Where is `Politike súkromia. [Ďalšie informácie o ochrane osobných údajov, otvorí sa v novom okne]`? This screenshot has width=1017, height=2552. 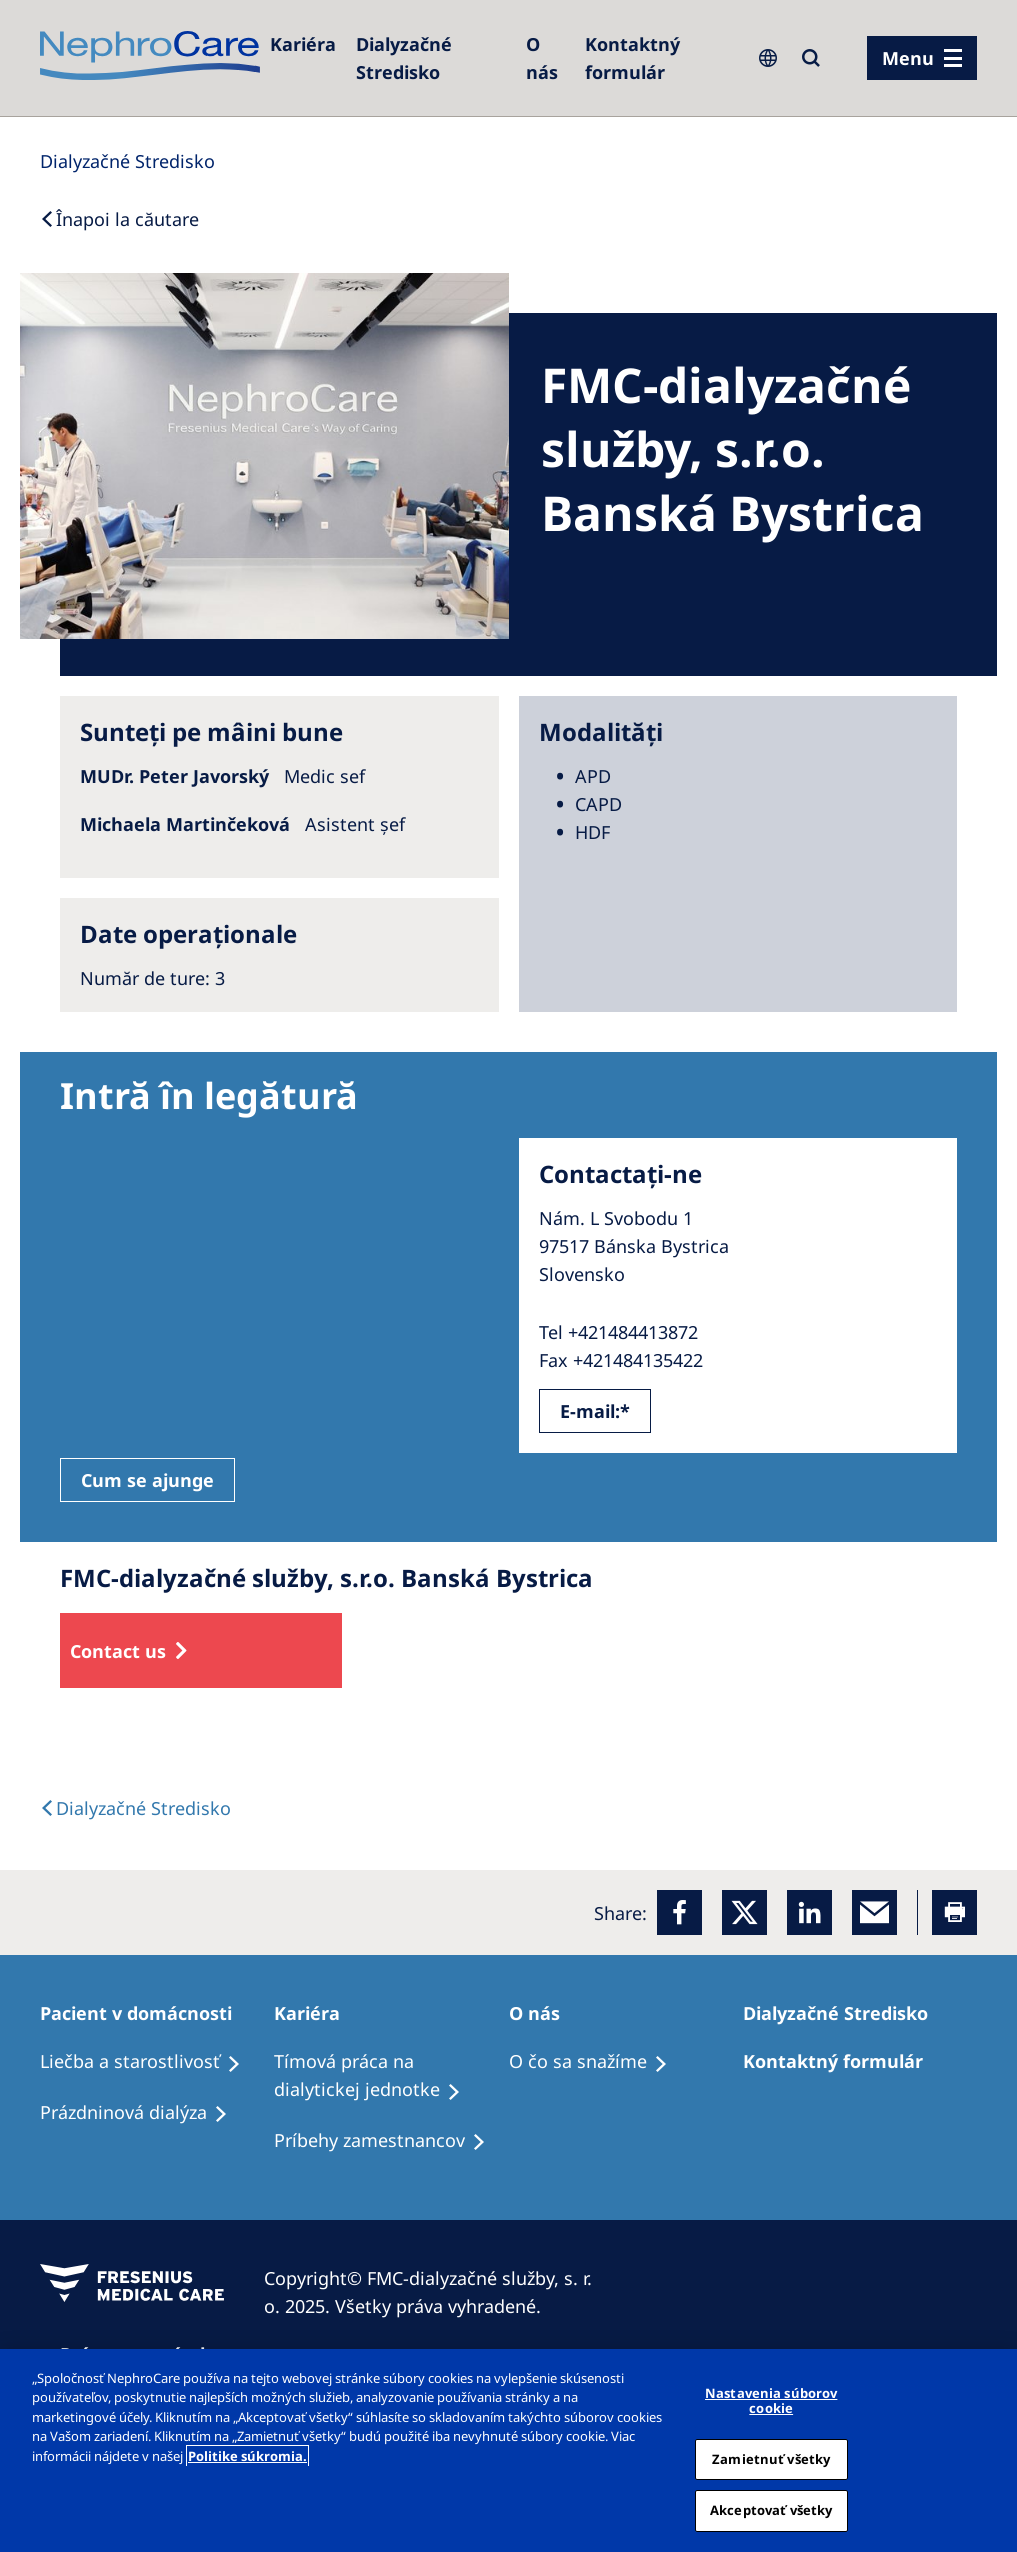
Politike súkromia. [Ďalšie informácie o ochrane osobných údajov, otvorí sa v novom okne] is located at coordinates (247, 2456).